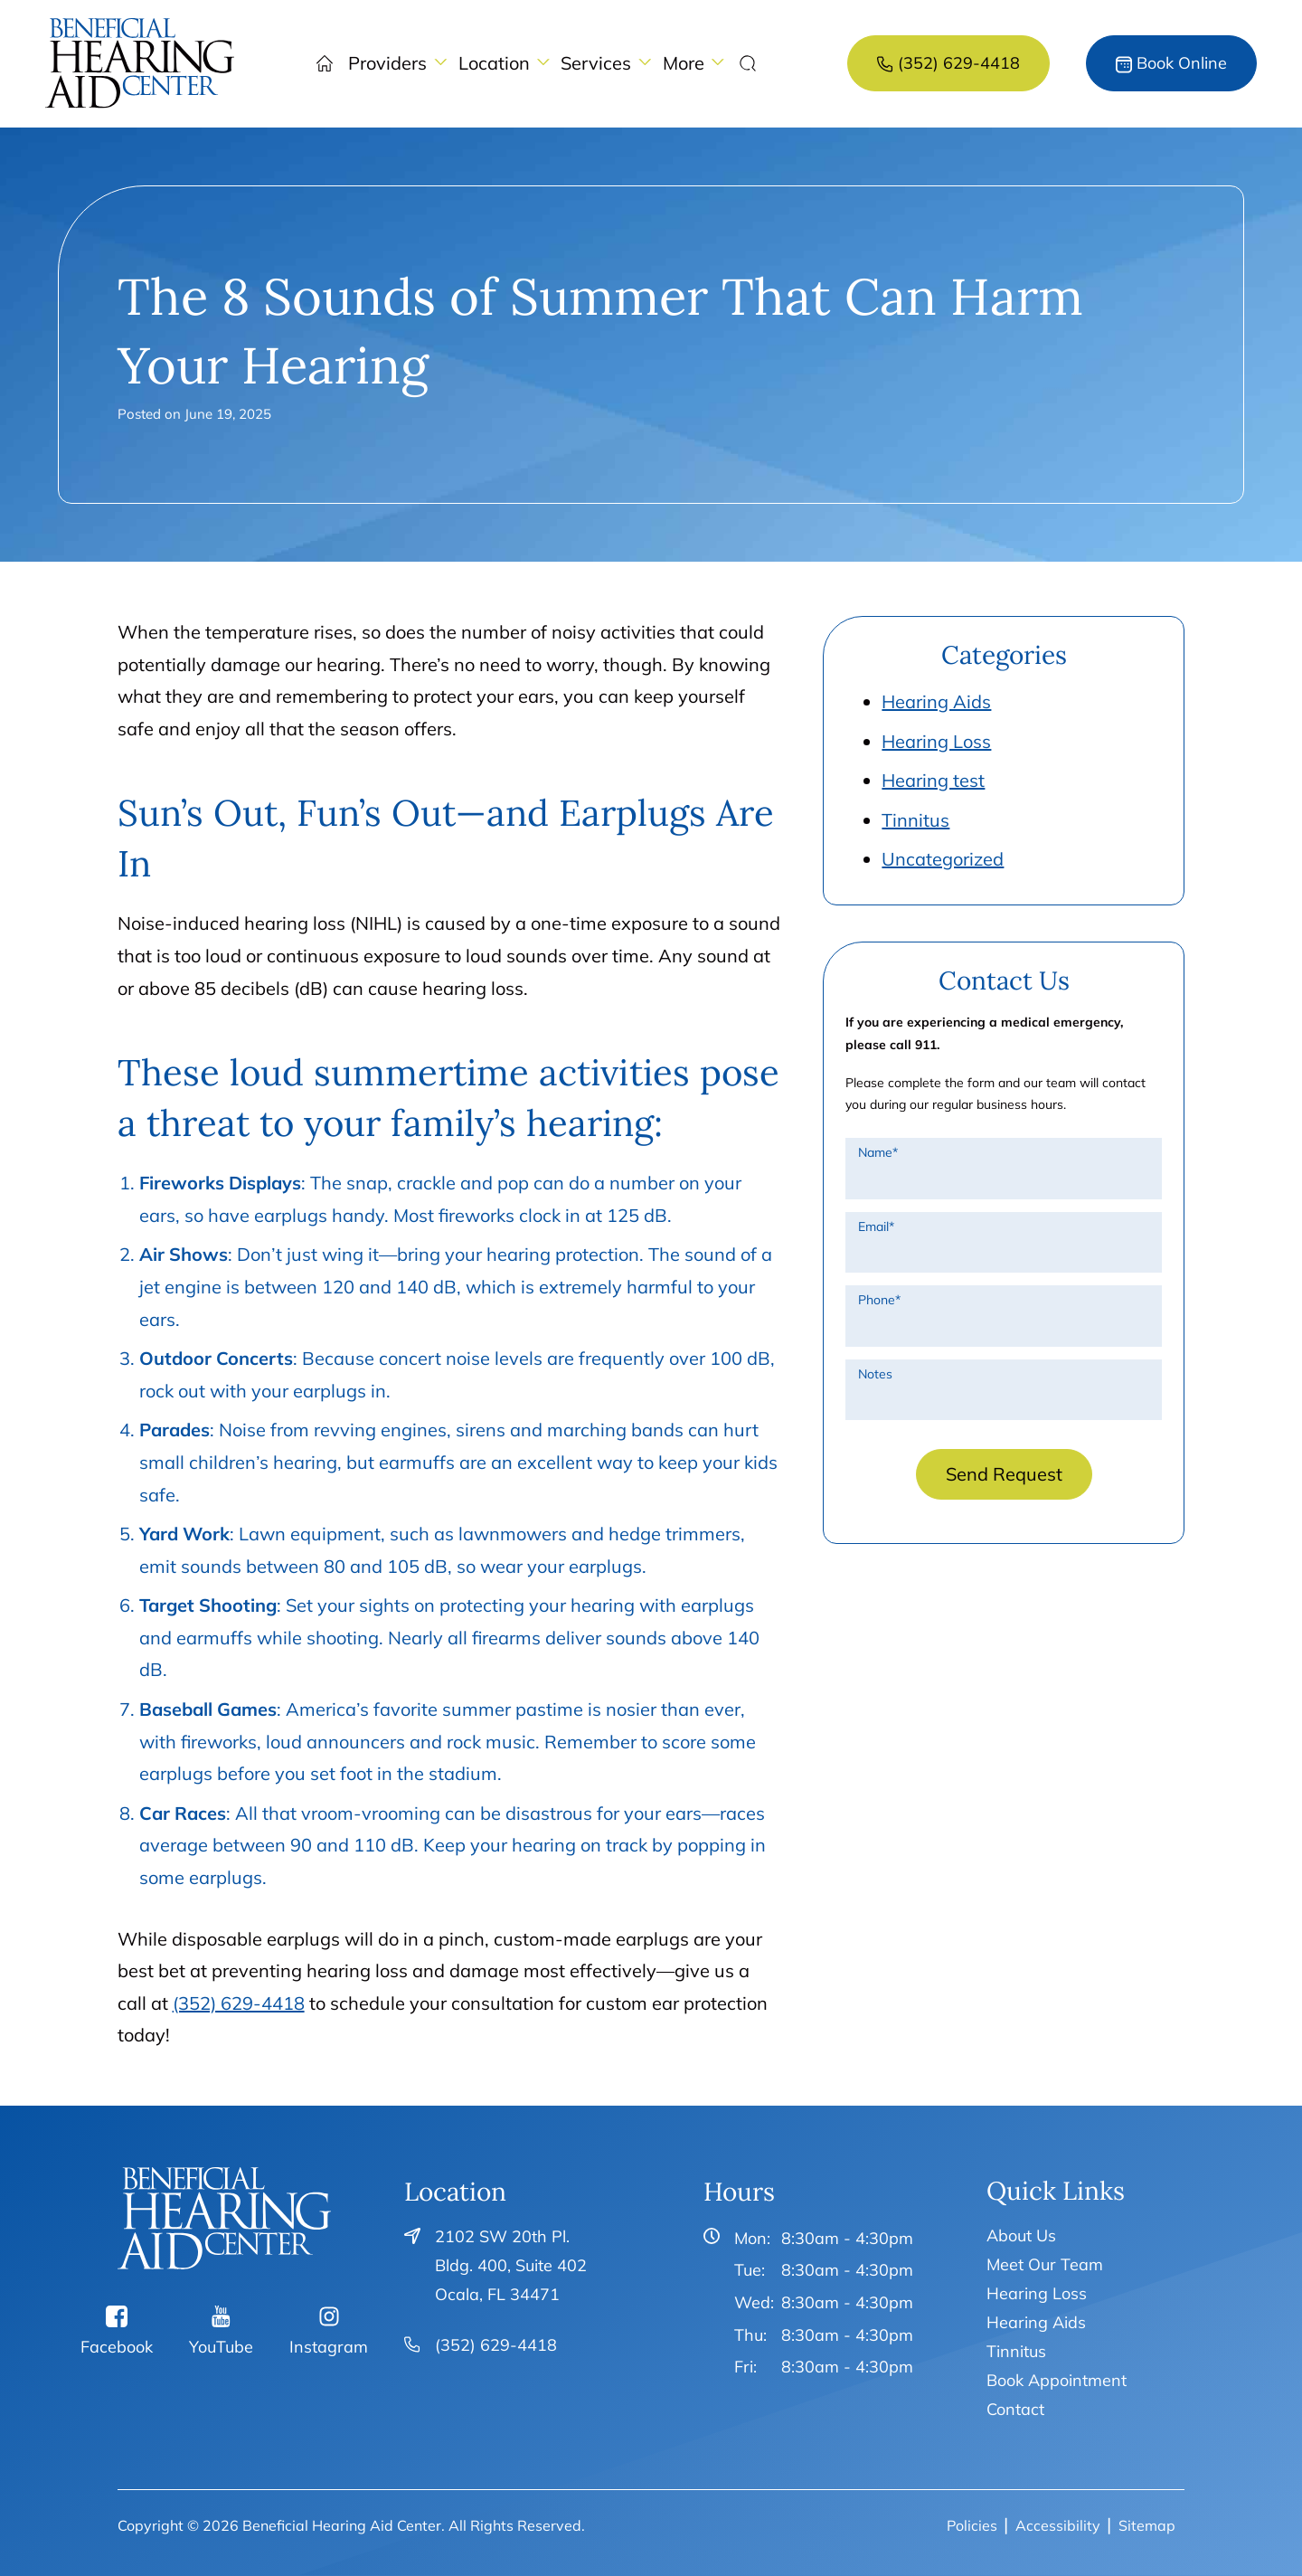 This screenshot has width=1302, height=2576. Describe the element at coordinates (933, 780) in the screenshot. I see `Hearing test` at that location.